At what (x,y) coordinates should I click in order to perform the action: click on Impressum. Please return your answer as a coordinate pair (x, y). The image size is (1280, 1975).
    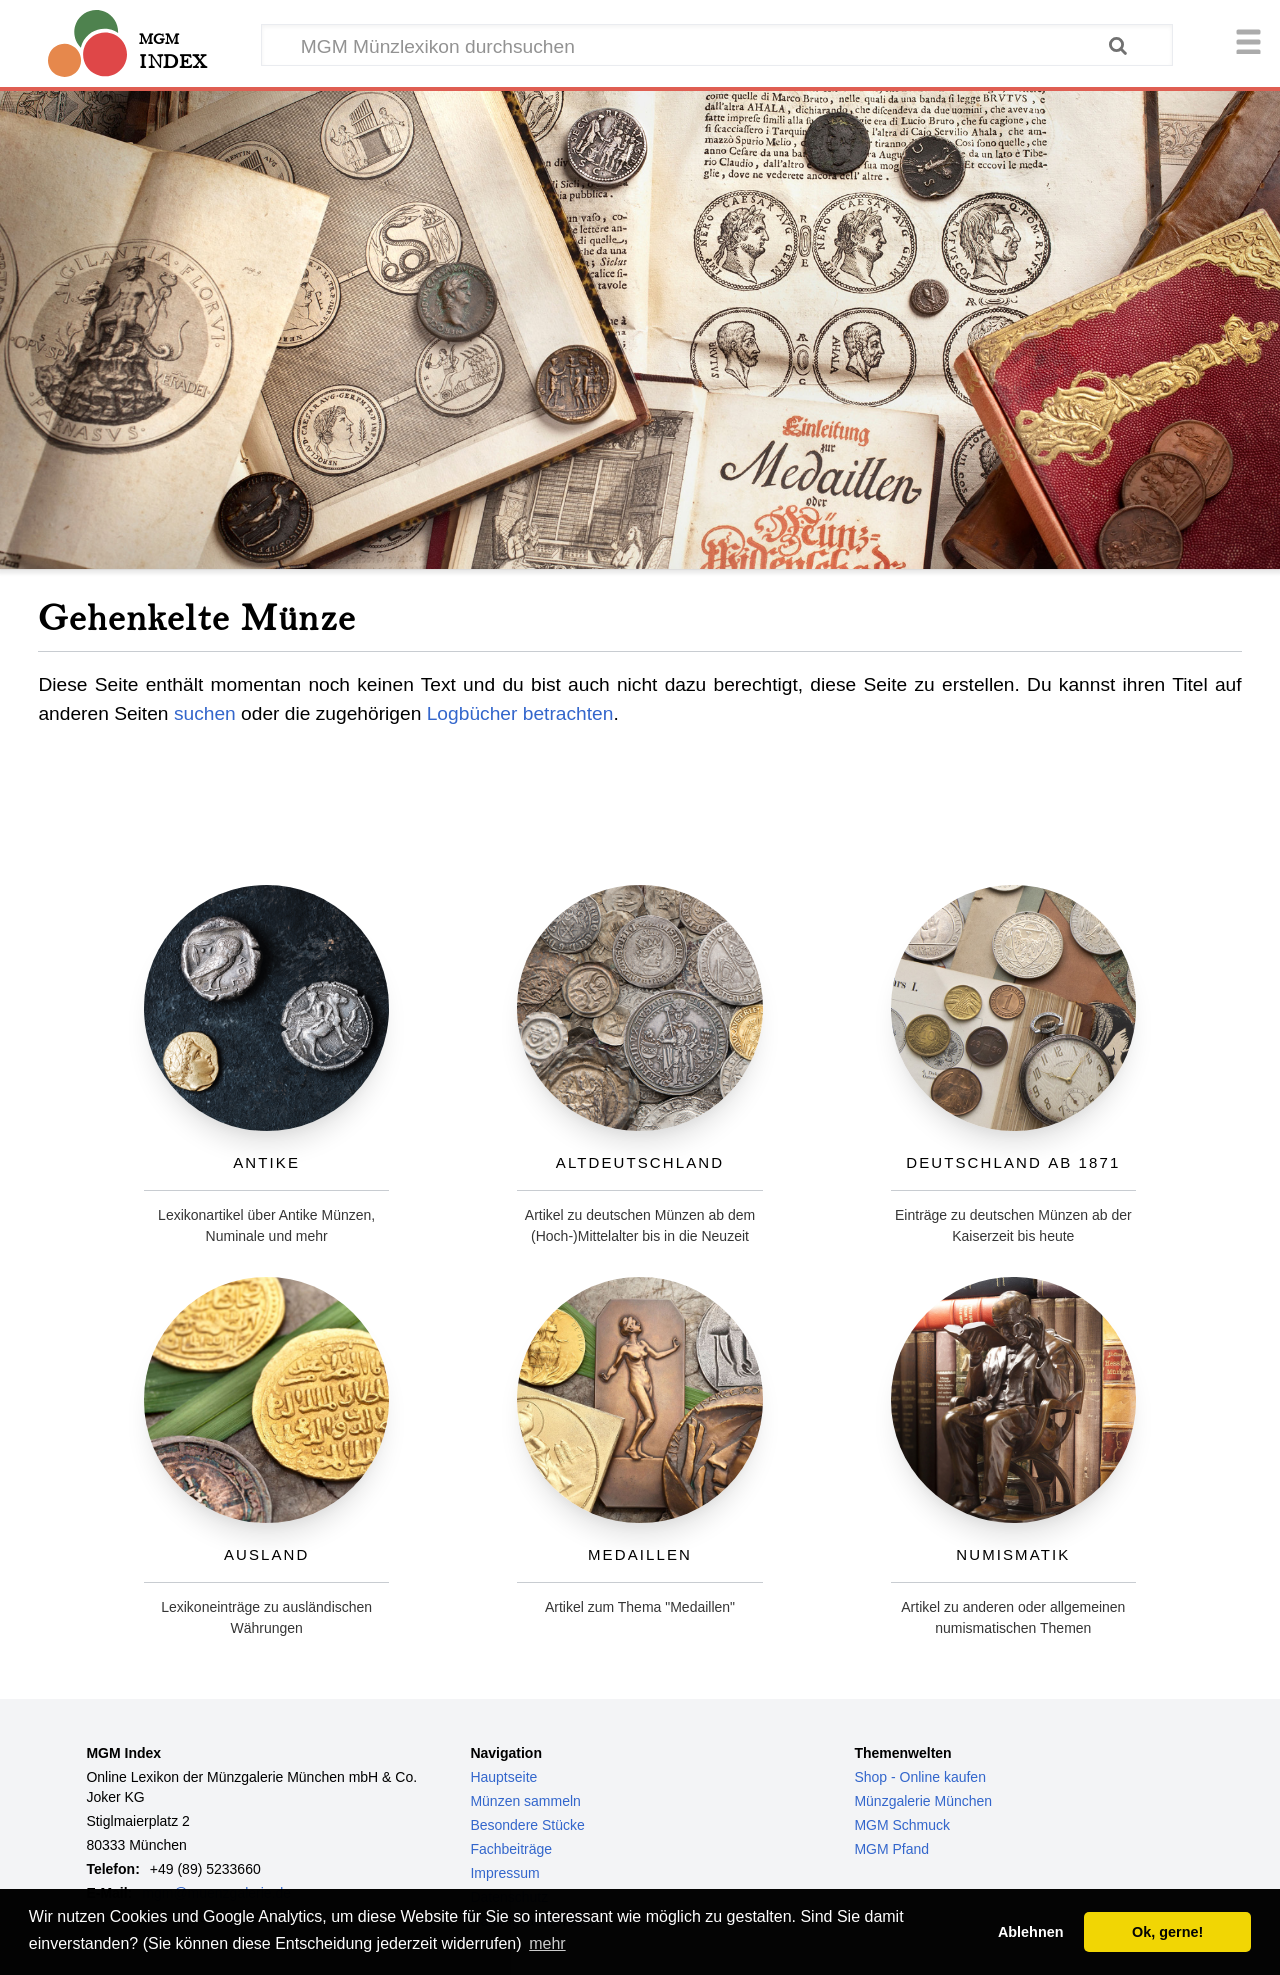
    Looking at the image, I should click on (504, 1873).